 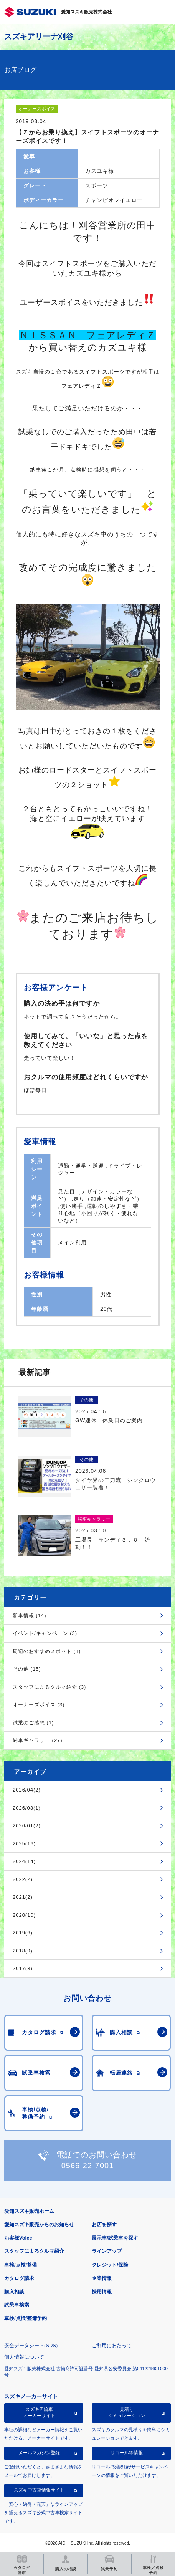 What do you see at coordinates (39, 1704) in the screenshot?
I see `オーナーズボイス (3)` at bounding box center [39, 1704].